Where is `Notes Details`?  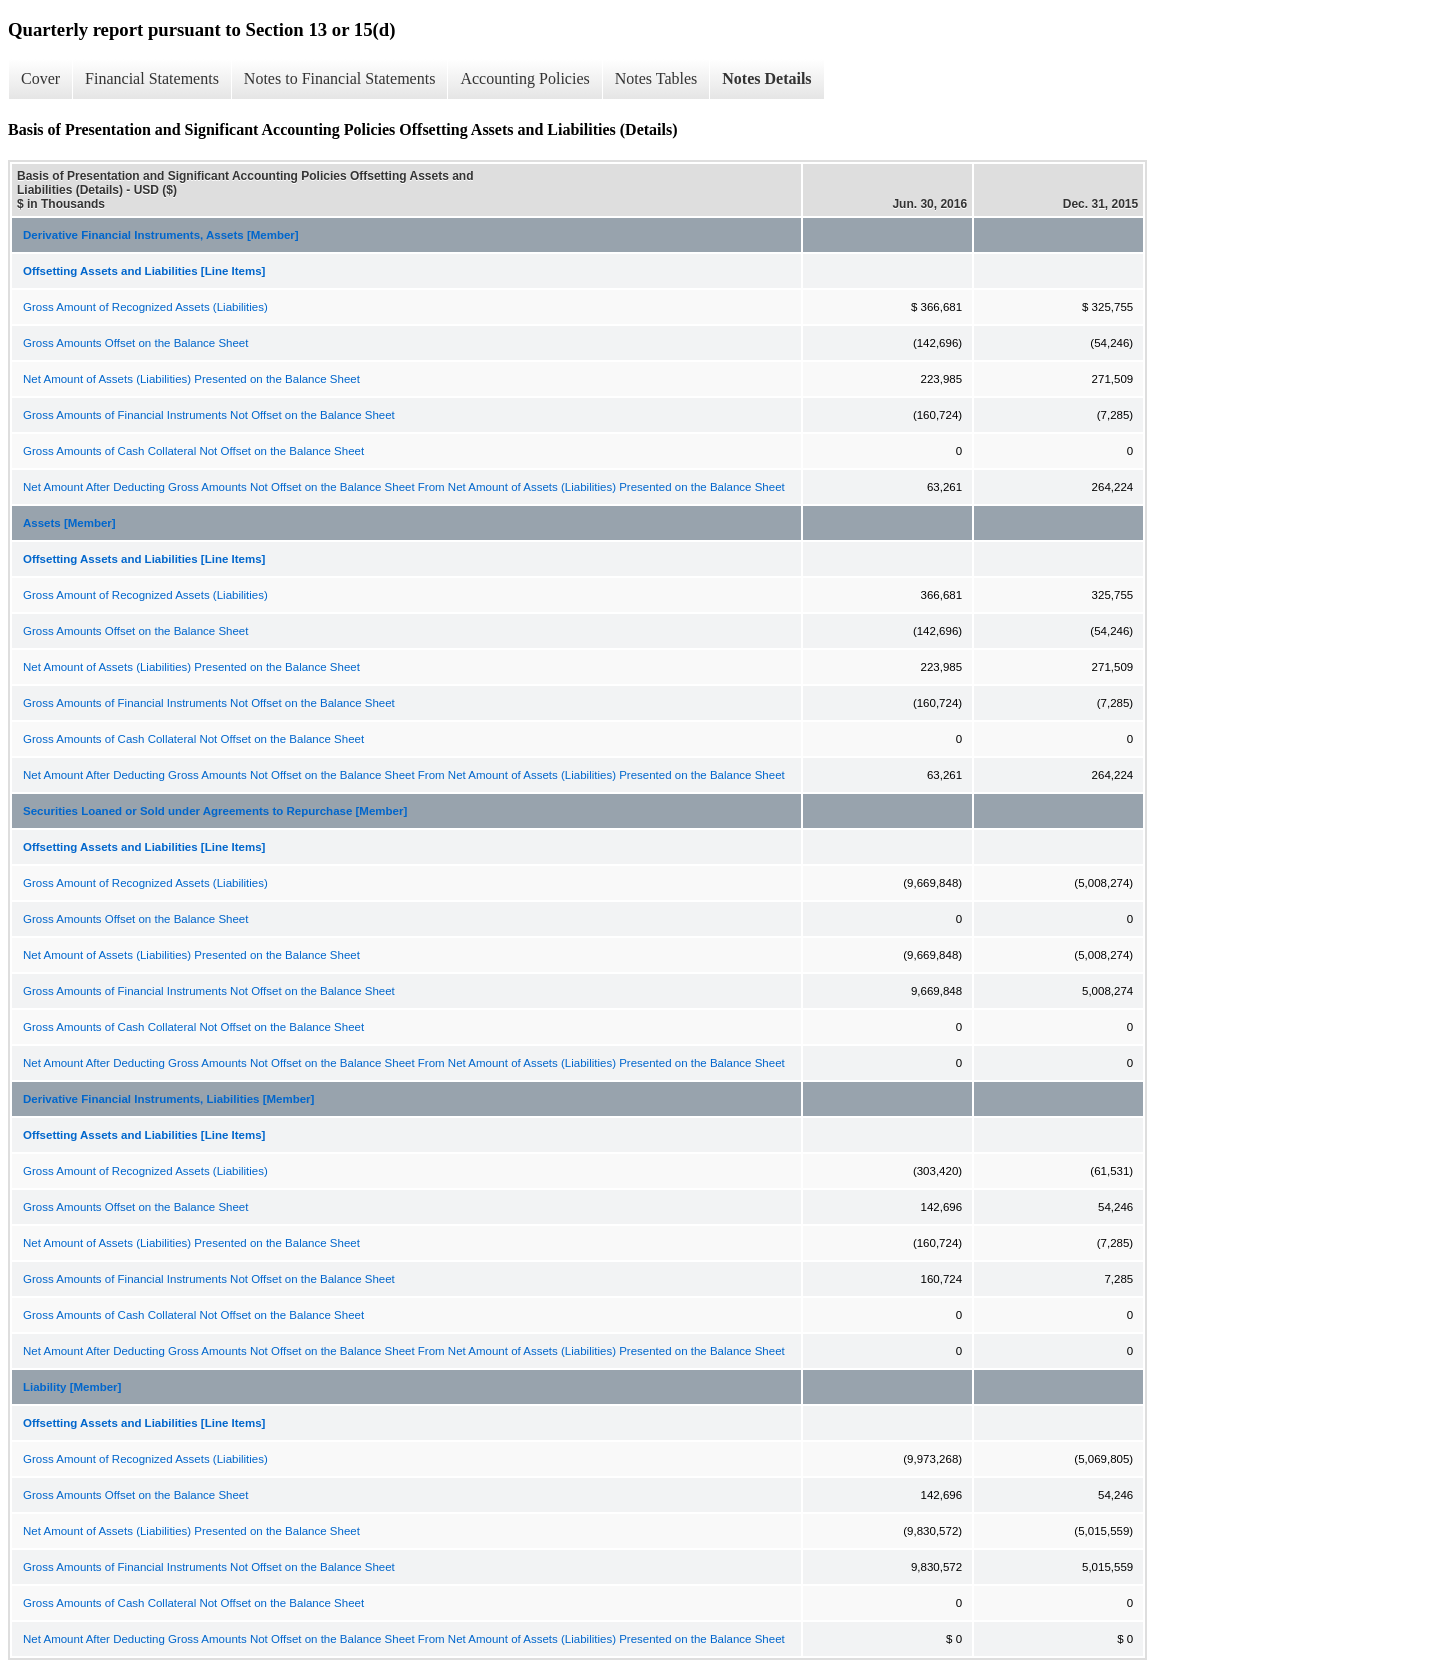 Notes Details is located at coordinates (766, 78).